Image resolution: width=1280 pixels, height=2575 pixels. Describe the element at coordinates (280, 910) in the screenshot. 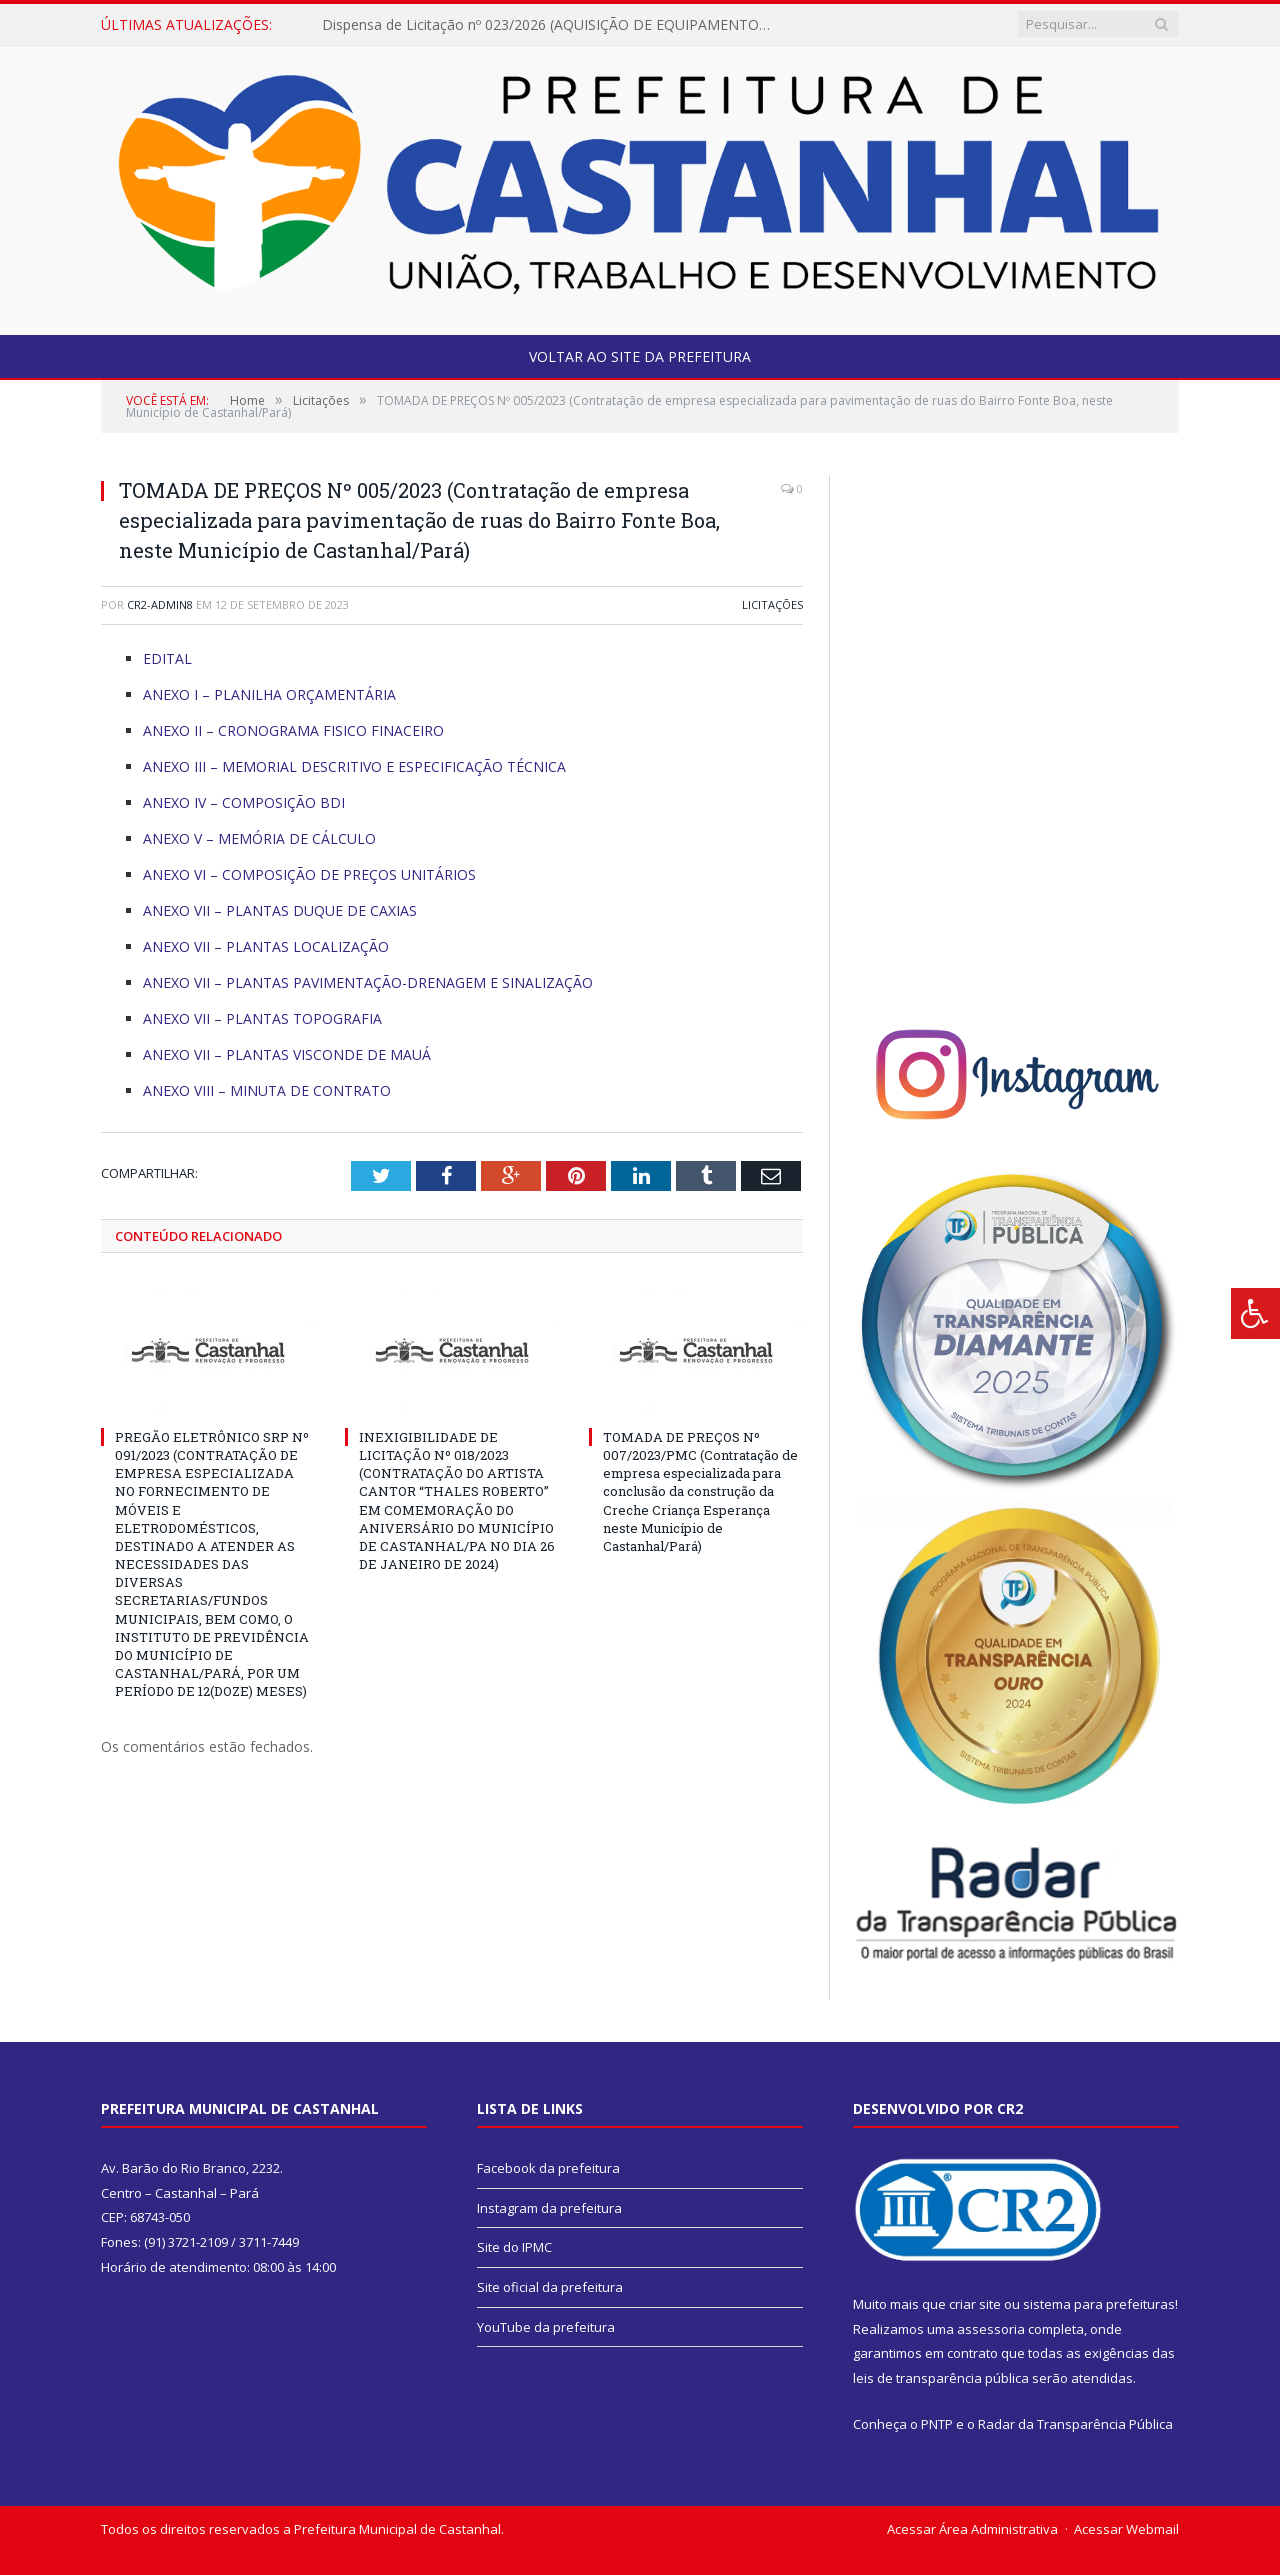

I see `ANEXO VII – PLANTAS DUQUE DE CAXIAS` at that location.